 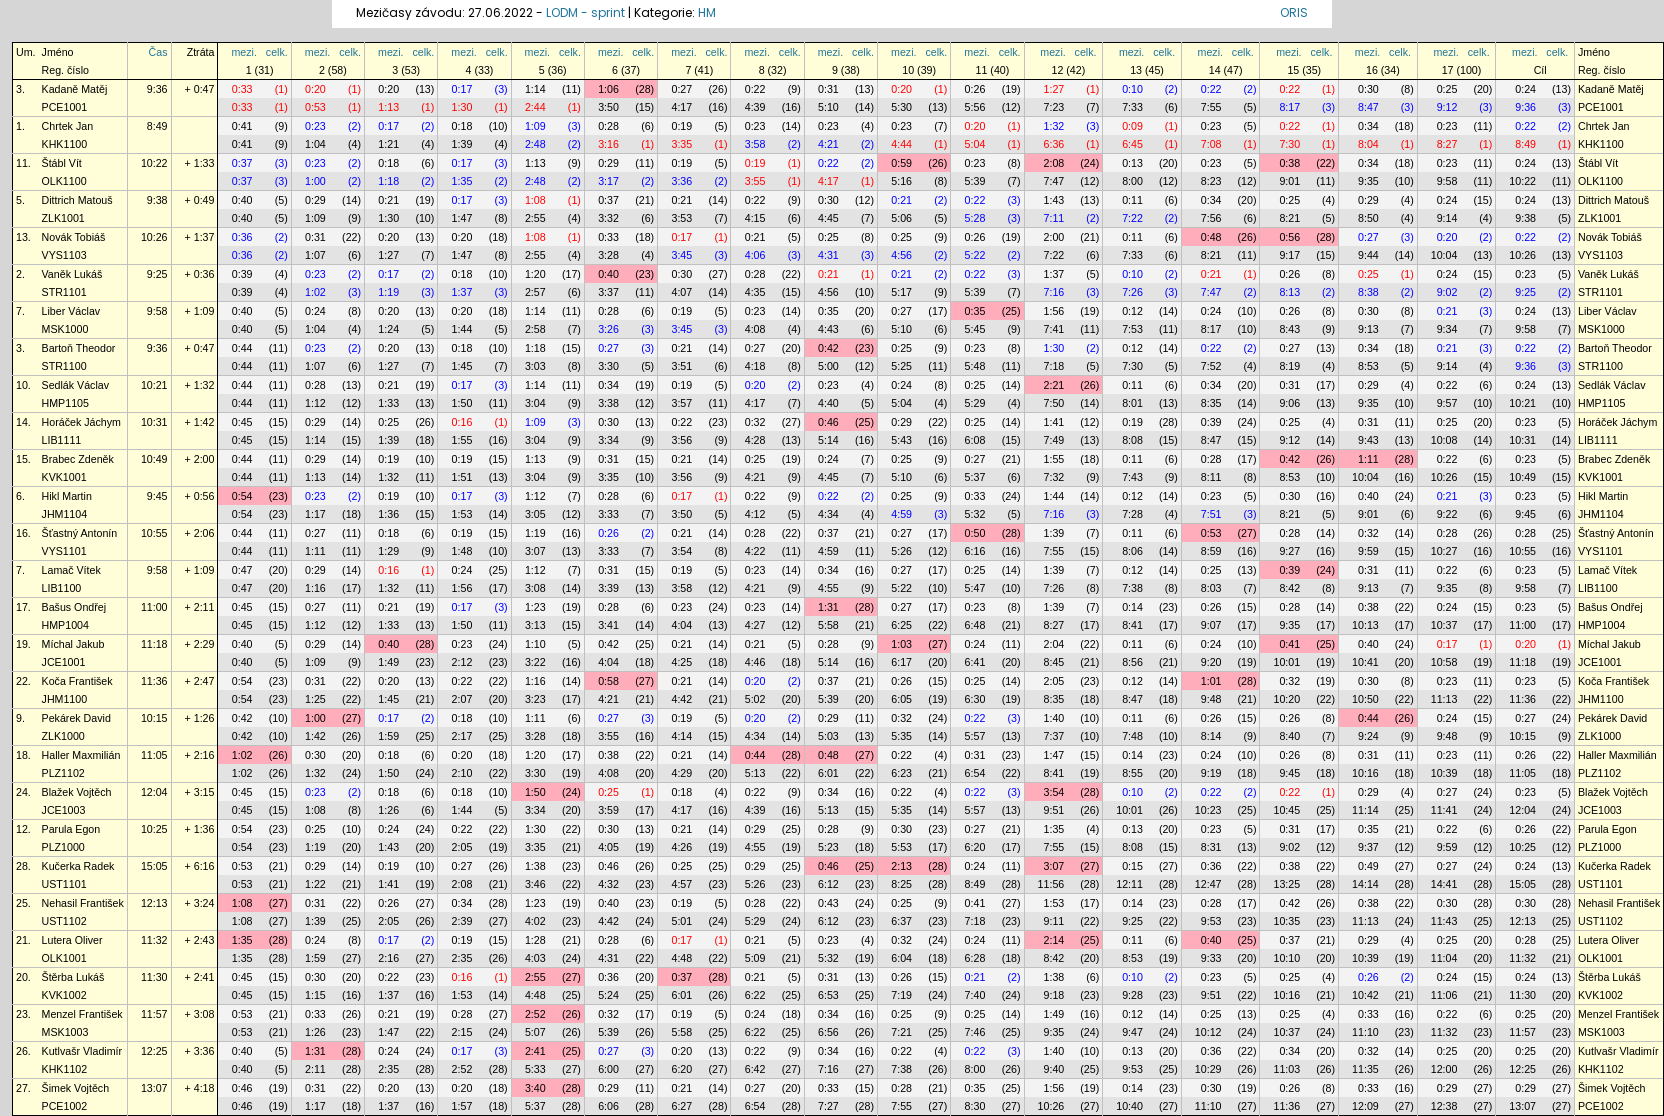 I want to click on ORIS, so click(x=1294, y=12).